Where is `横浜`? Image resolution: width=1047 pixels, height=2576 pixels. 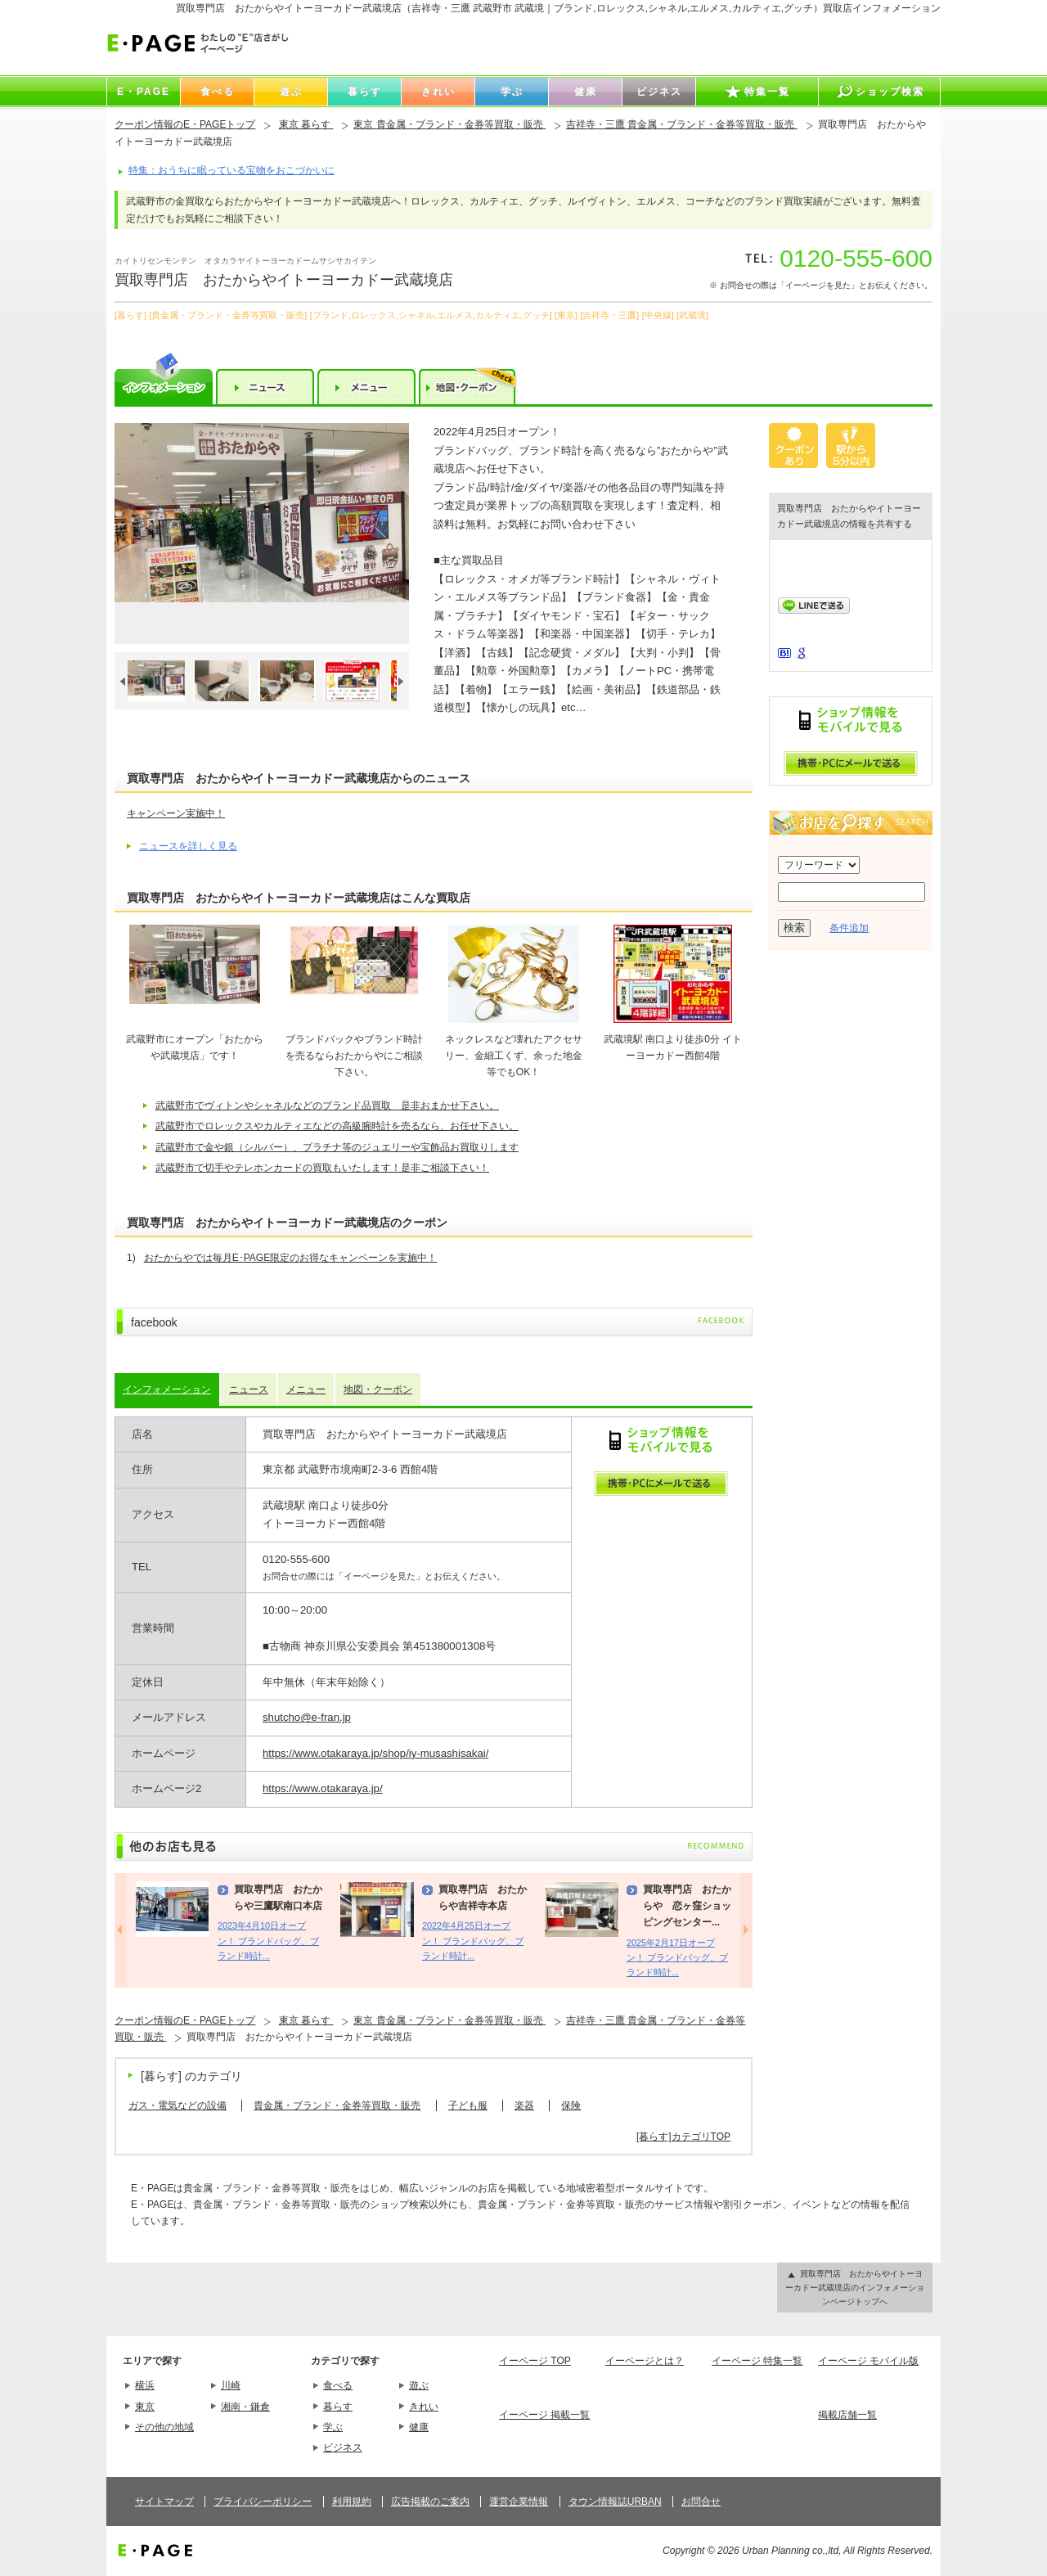
横浜 is located at coordinates (145, 2385).